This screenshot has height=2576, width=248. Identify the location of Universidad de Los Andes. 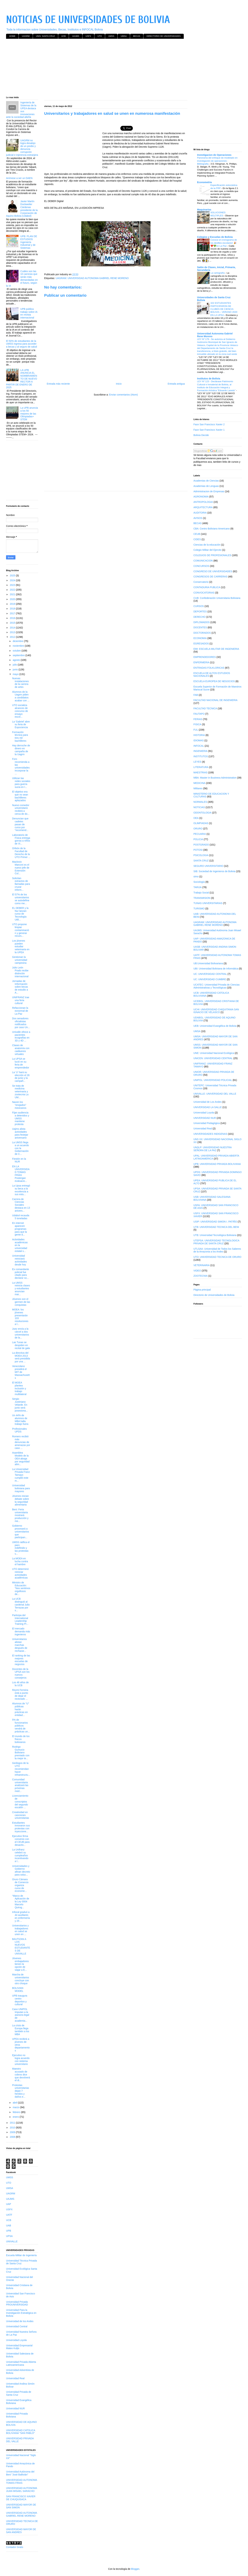
(207, 1101).